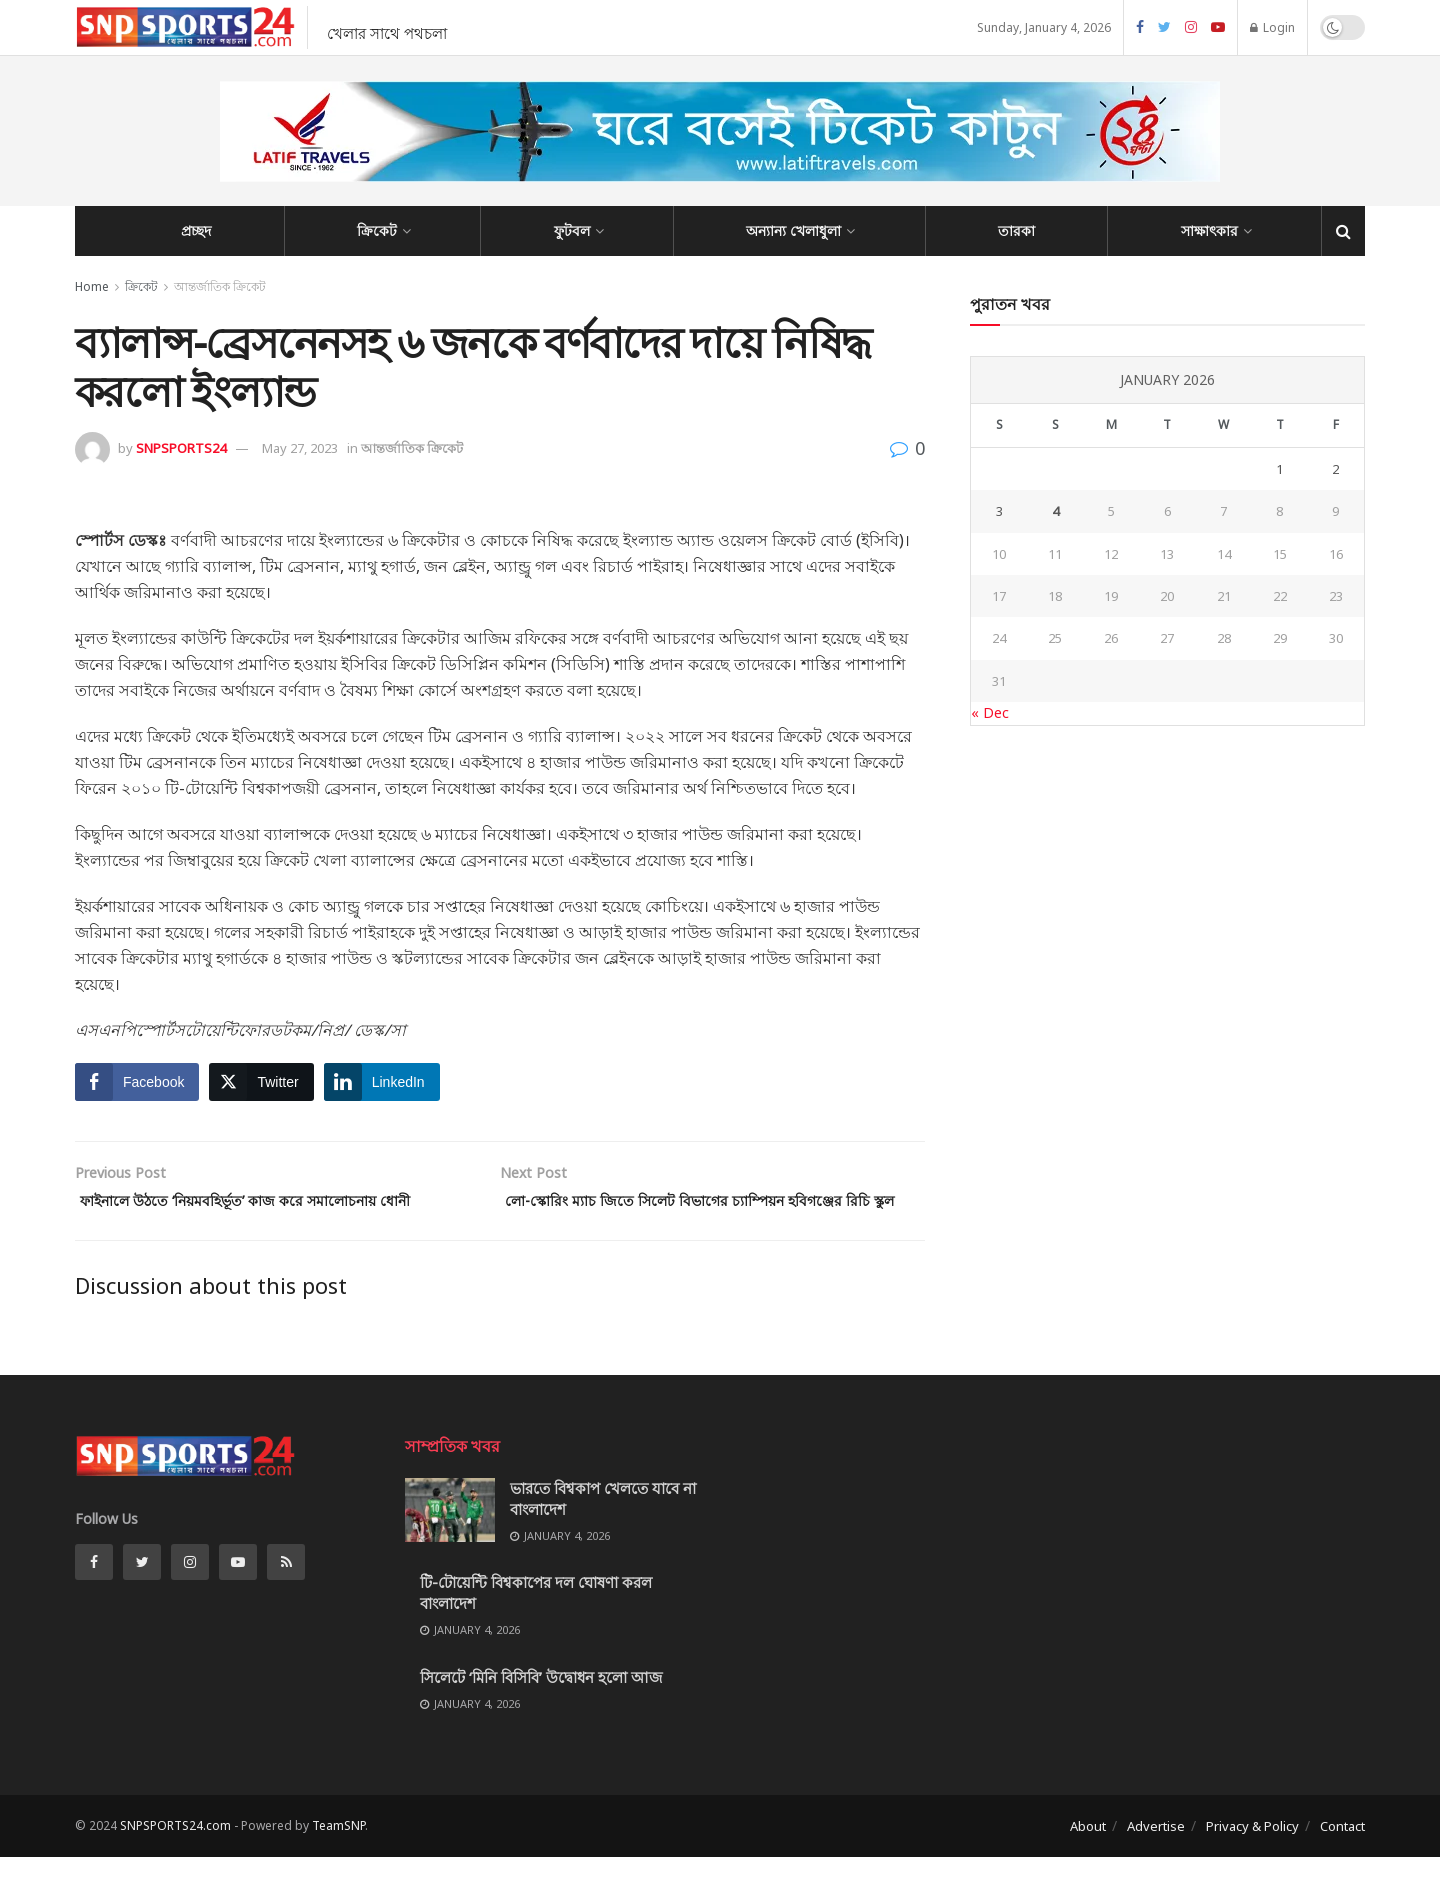  I want to click on Advertise, so click(1156, 1854).